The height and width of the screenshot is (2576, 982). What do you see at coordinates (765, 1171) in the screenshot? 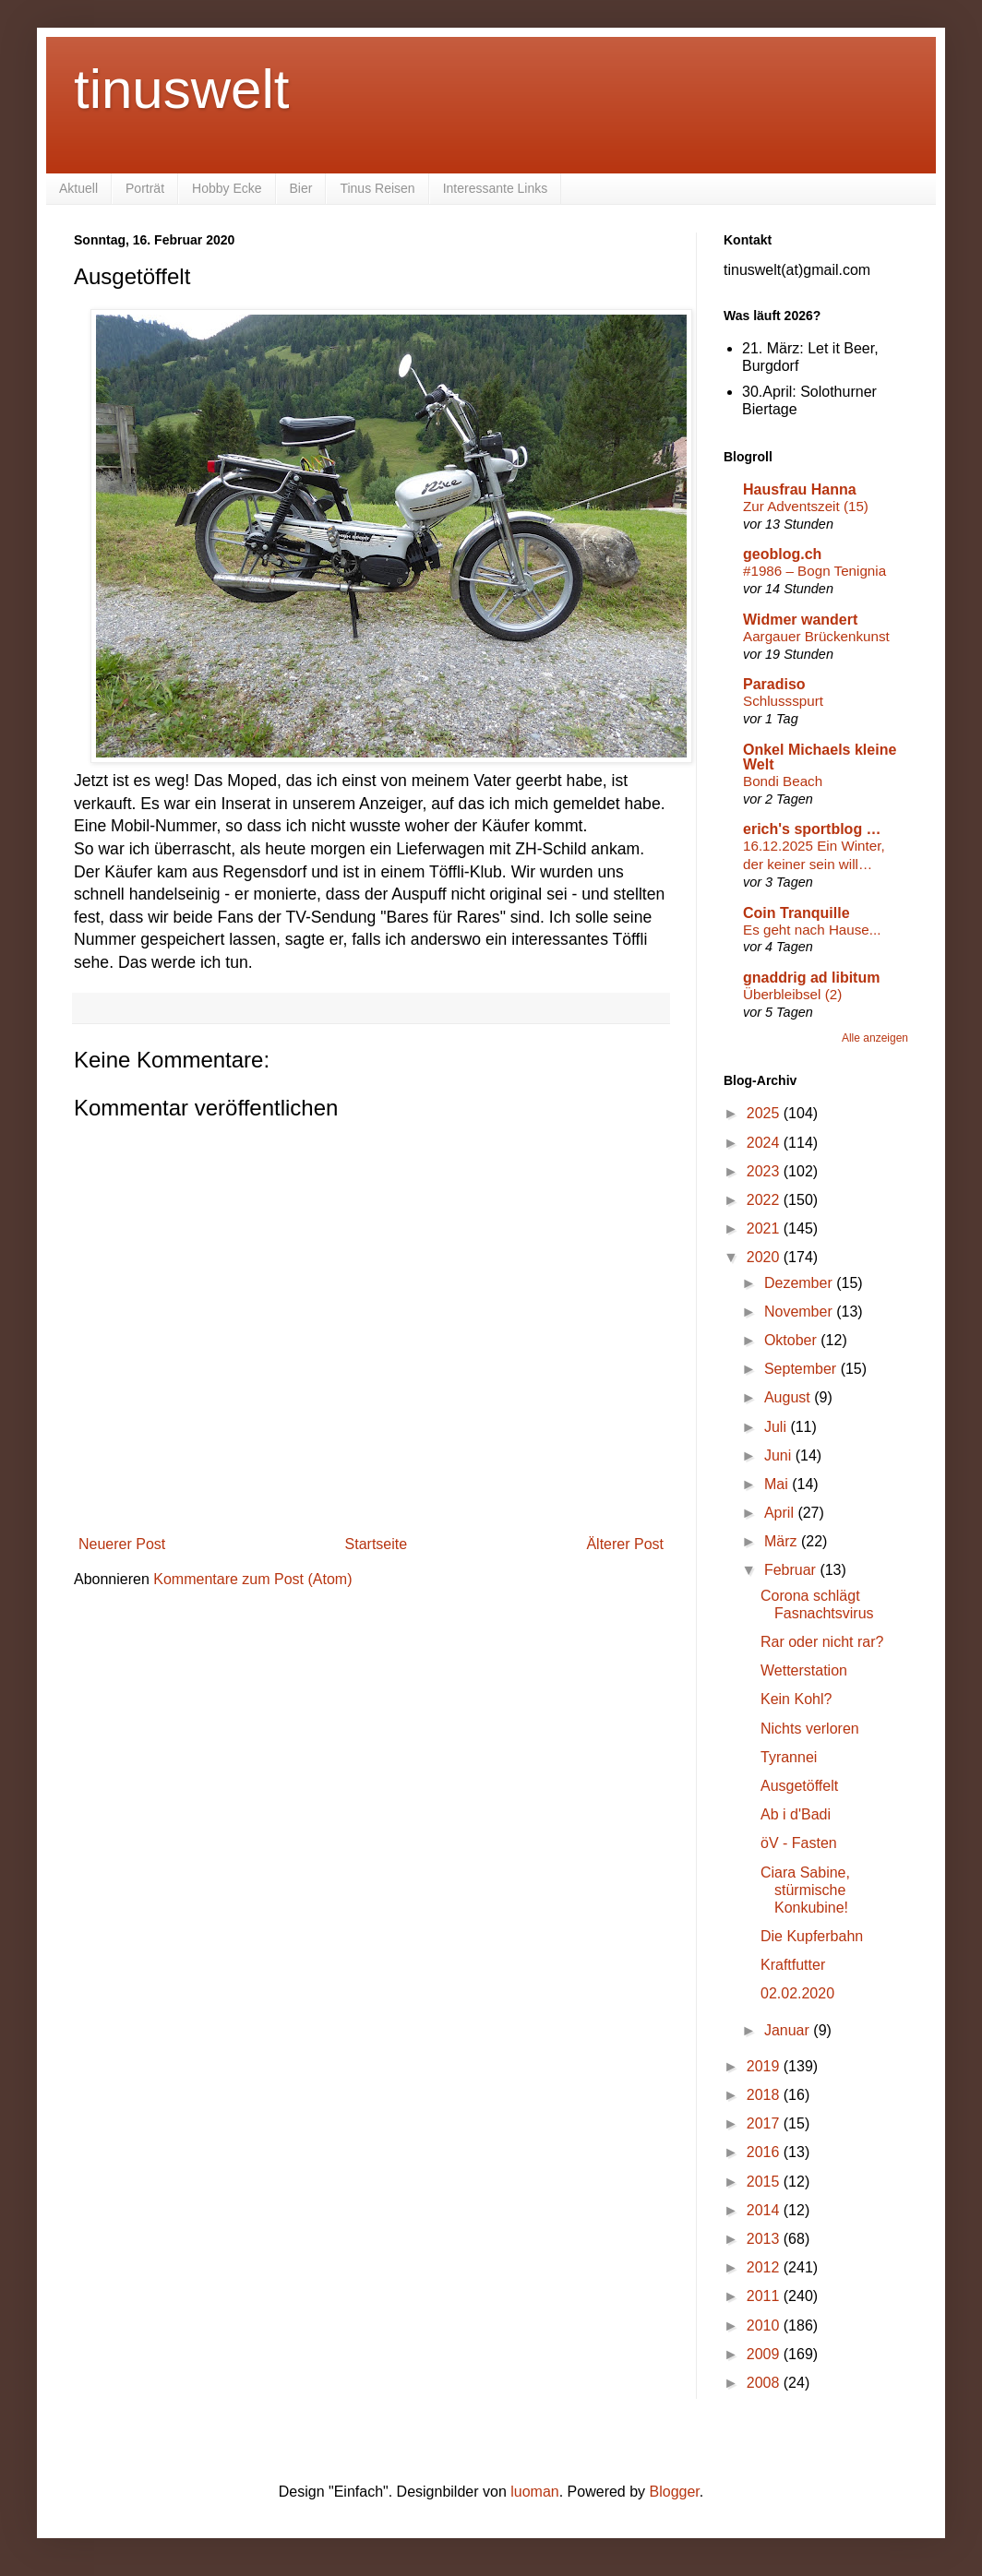
I see `2023` at bounding box center [765, 1171].